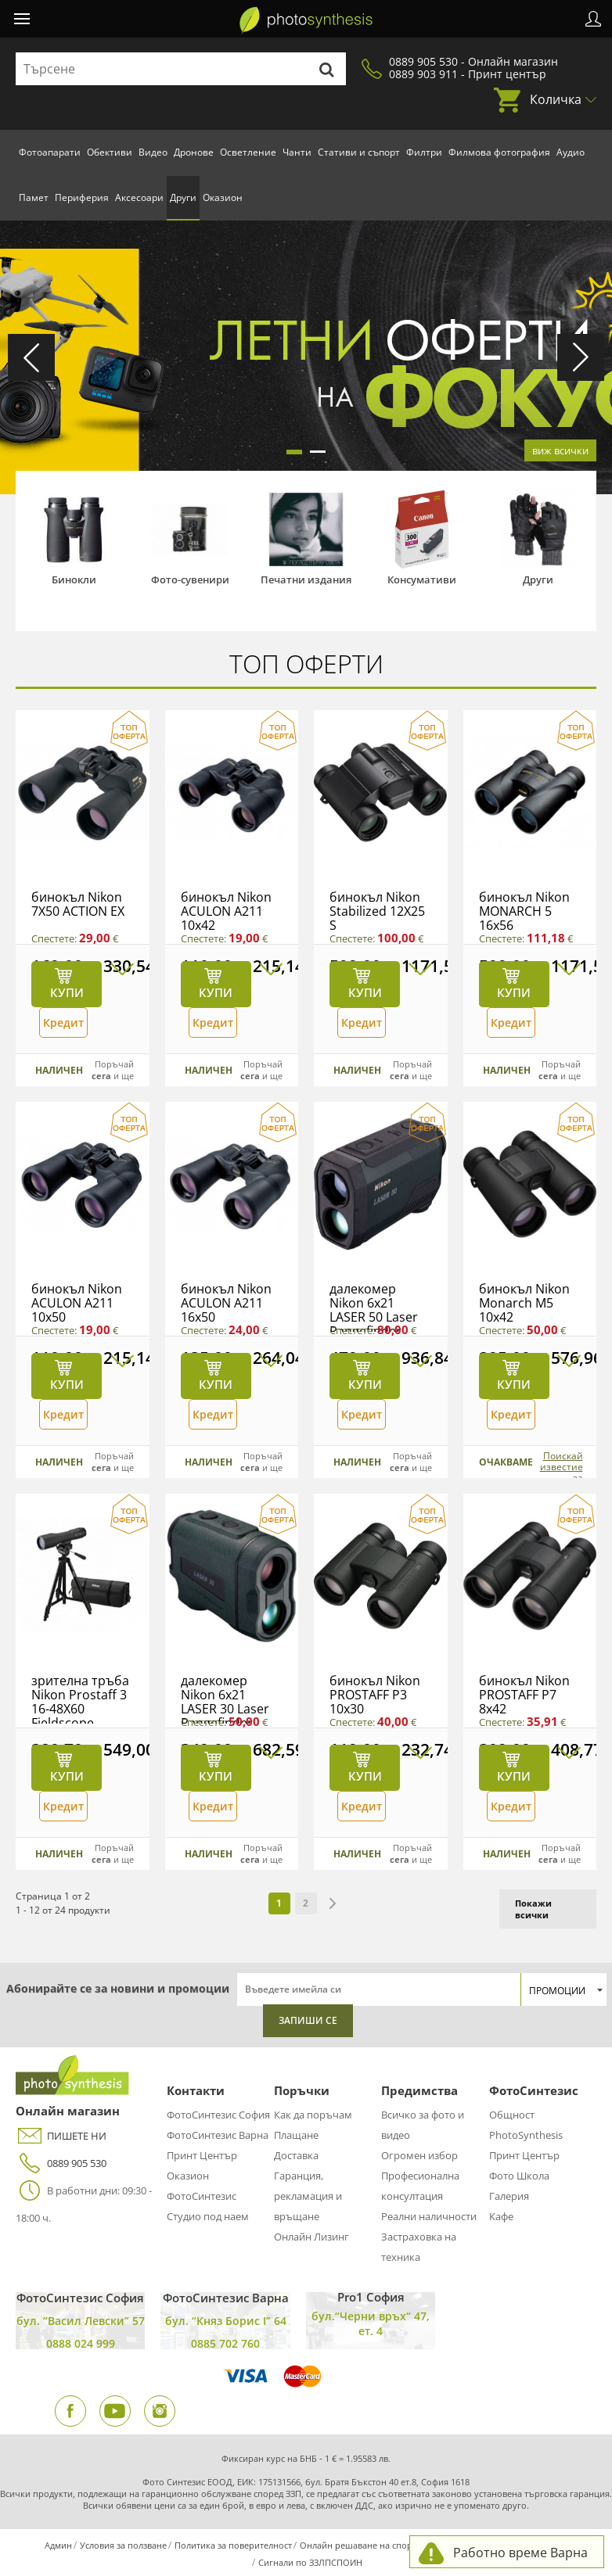  What do you see at coordinates (61, 2136) in the screenshot?
I see `ПИШЕТЕ НИ` at bounding box center [61, 2136].